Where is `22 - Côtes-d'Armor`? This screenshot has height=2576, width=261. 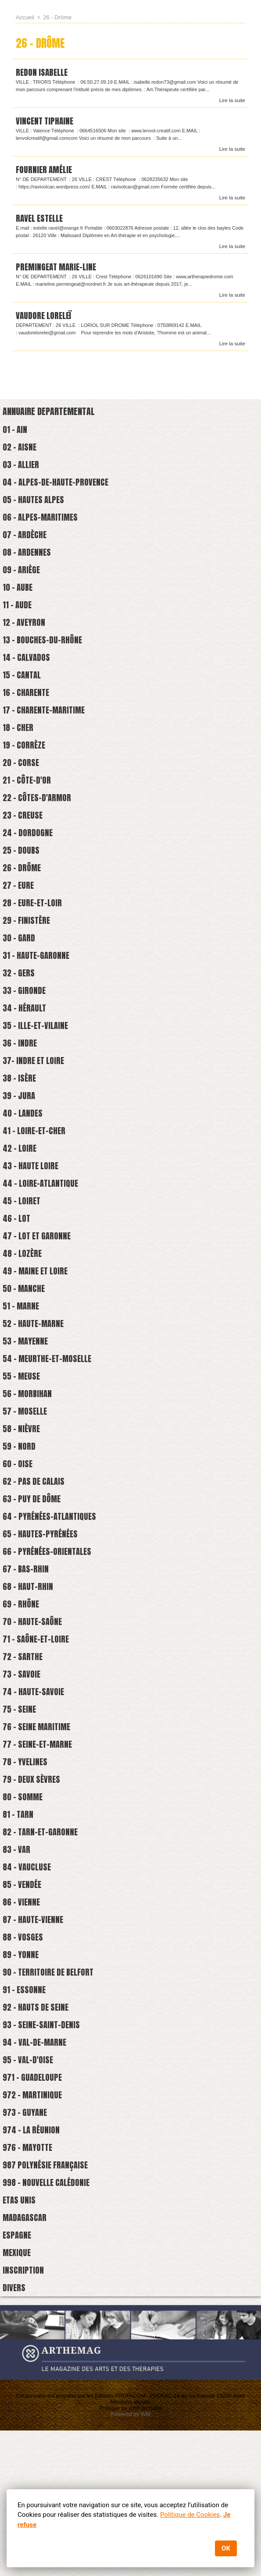
22 - Côtes-d'Armor is located at coordinates (39, 830).